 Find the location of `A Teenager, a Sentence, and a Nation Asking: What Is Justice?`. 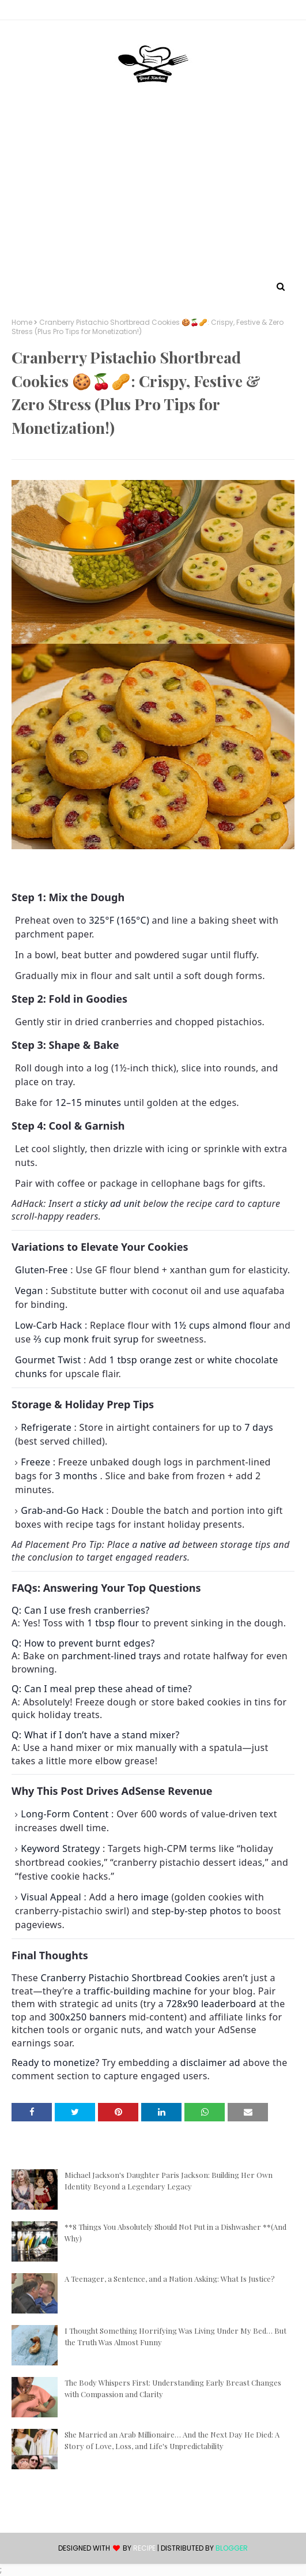

A Teenager, a Sentence, and a Nation Asking: What Is Justice? is located at coordinates (170, 2278).